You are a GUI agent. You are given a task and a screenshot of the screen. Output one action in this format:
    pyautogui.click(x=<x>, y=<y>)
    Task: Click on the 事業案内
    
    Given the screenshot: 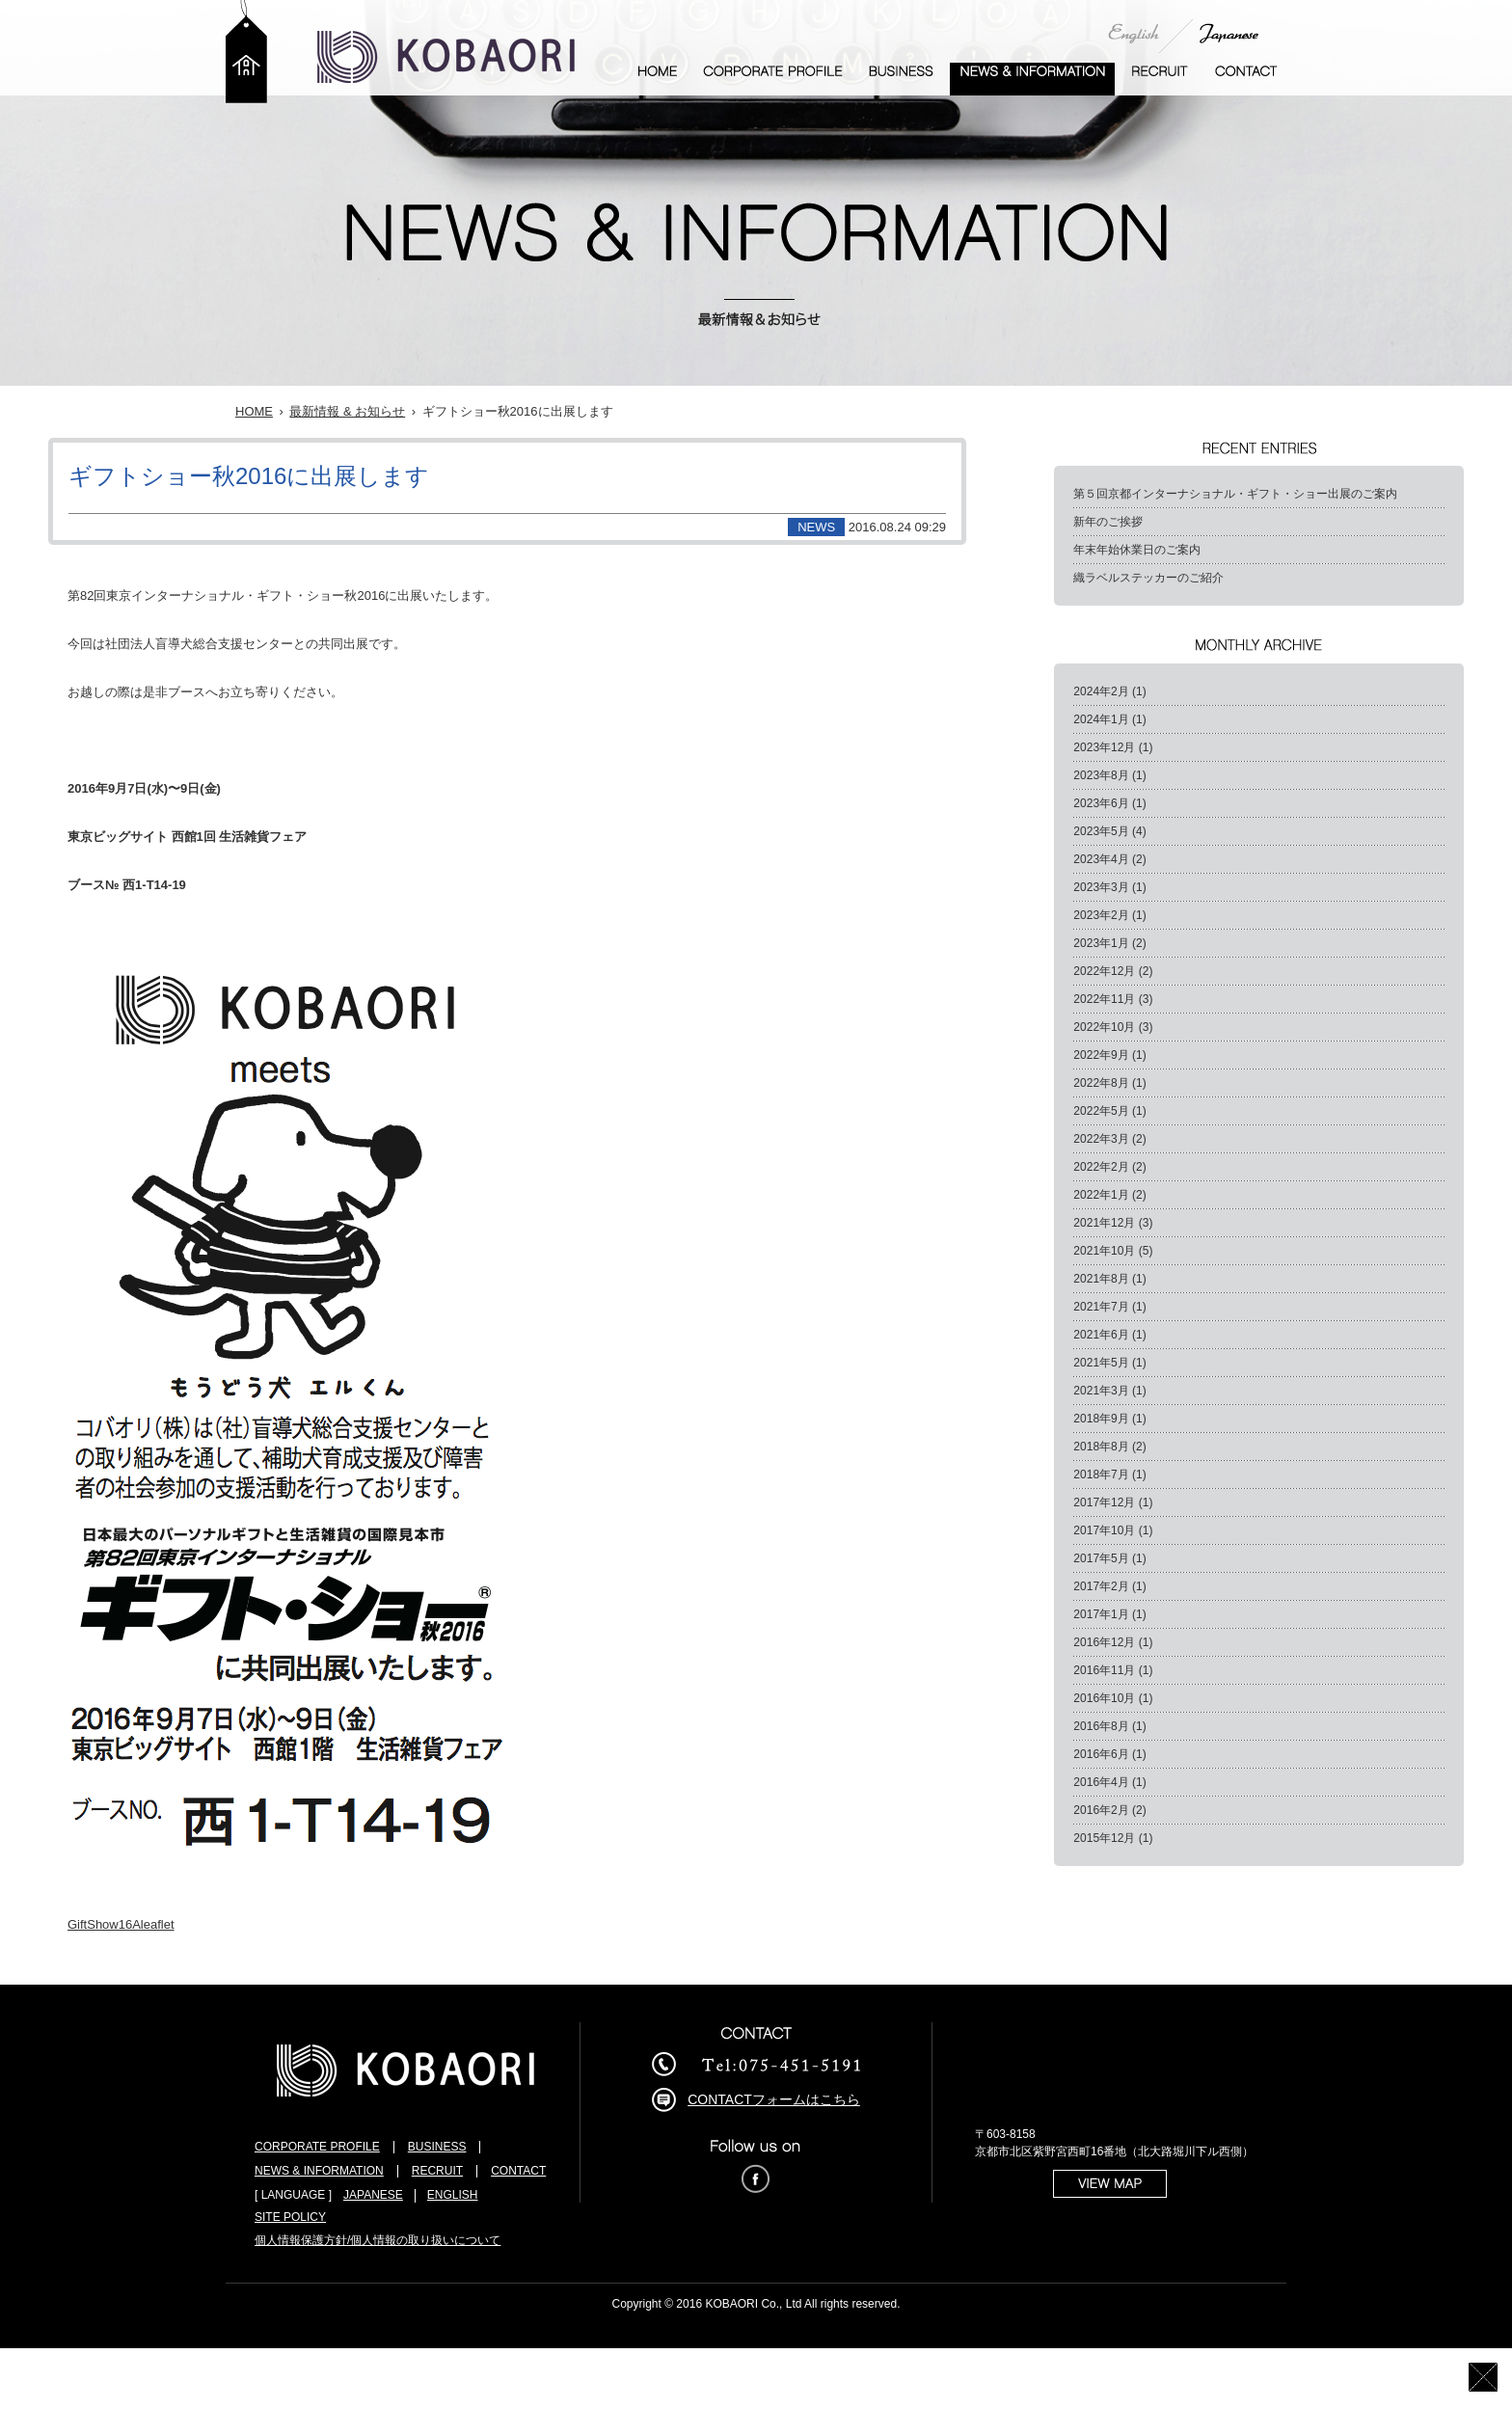 What is the action you would take?
    pyautogui.click(x=900, y=79)
    